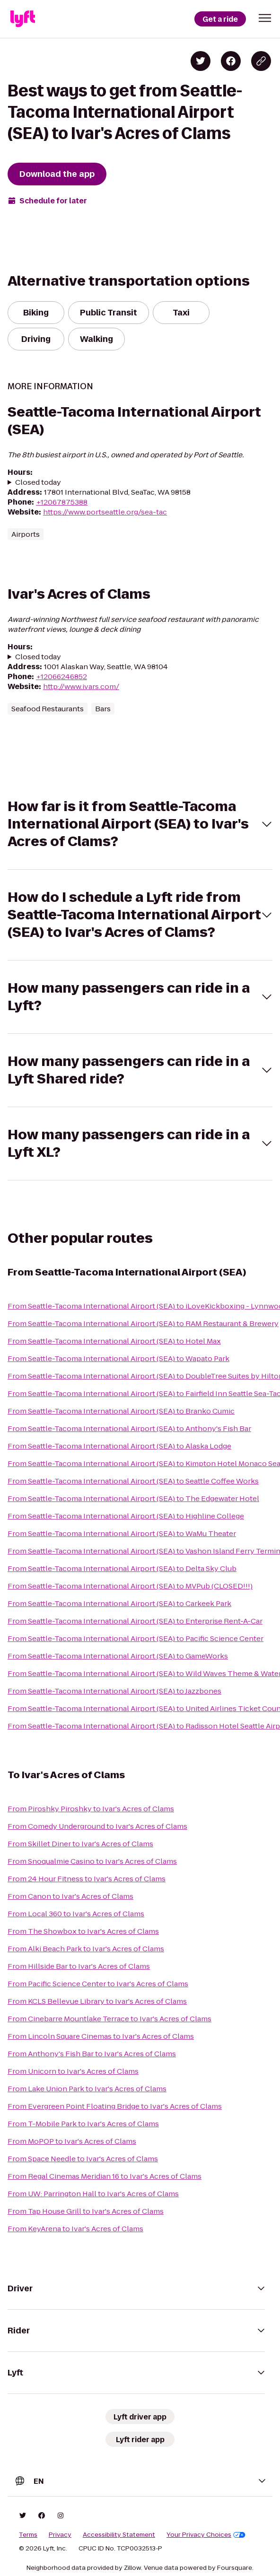 The image size is (280, 2576). Describe the element at coordinates (122, 1533) in the screenshot. I see `From Seattle-Tacoma International Airport (SEA) to WaMu Theater` at that location.